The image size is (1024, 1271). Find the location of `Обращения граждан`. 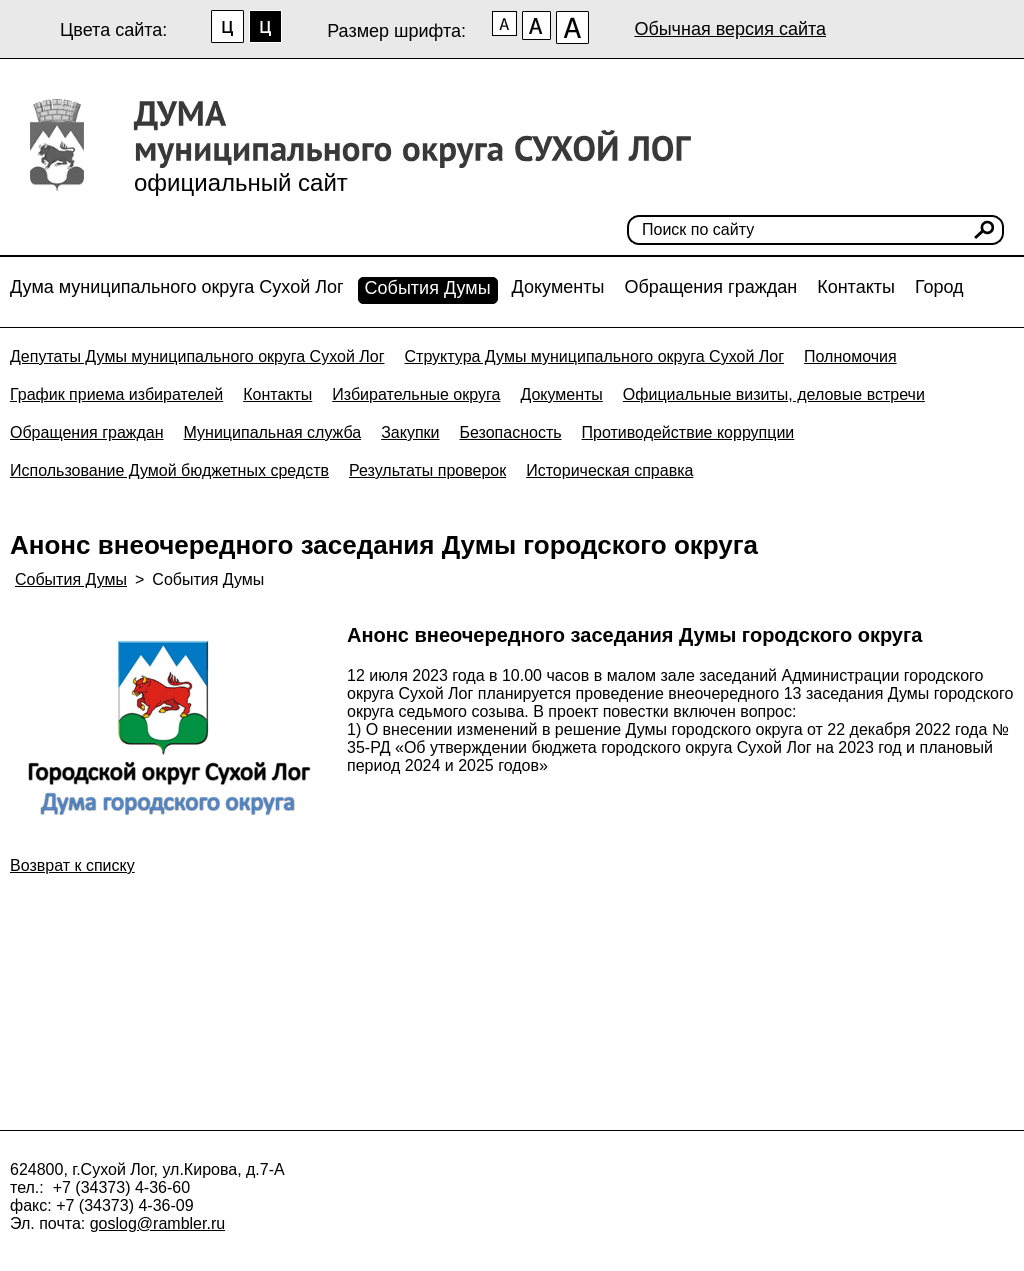

Обращения граждан is located at coordinates (710, 287).